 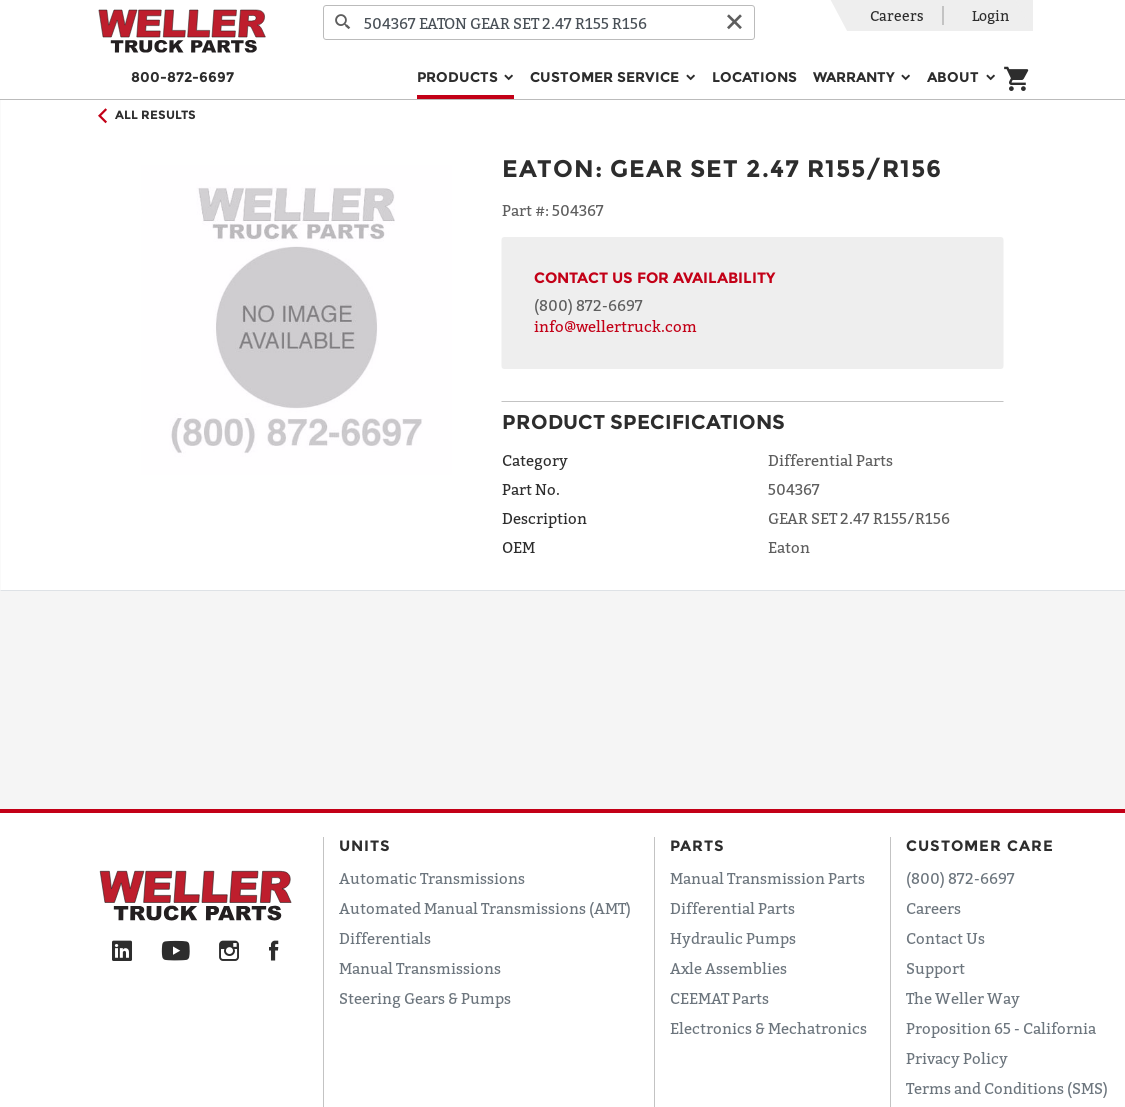 I want to click on Locations, so click(x=754, y=77).